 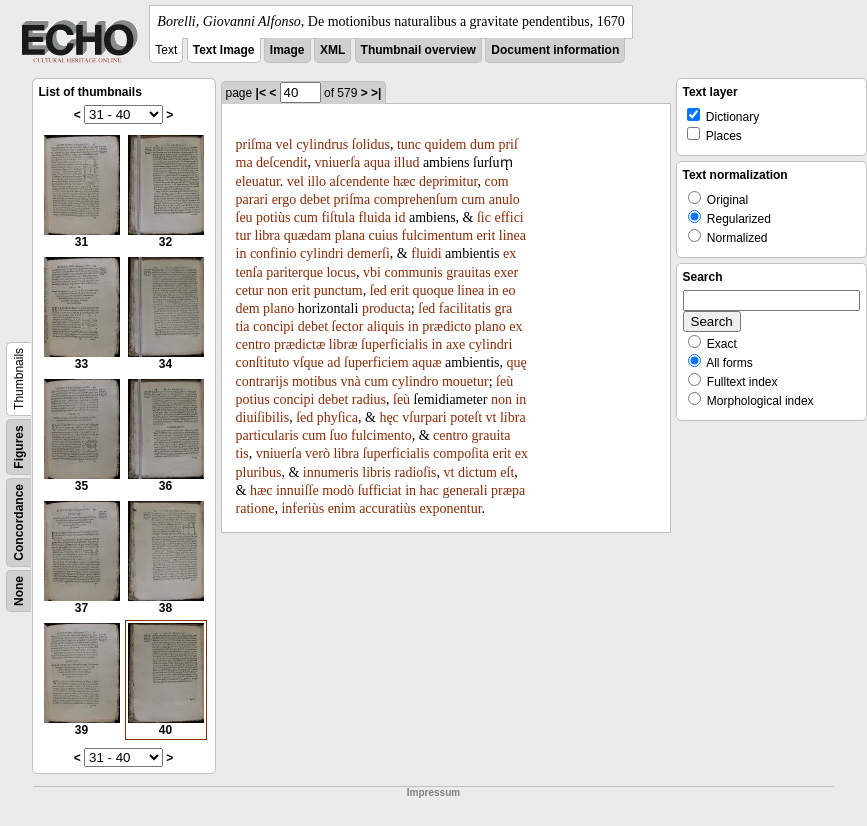 I want to click on priſma, so click(x=254, y=144).